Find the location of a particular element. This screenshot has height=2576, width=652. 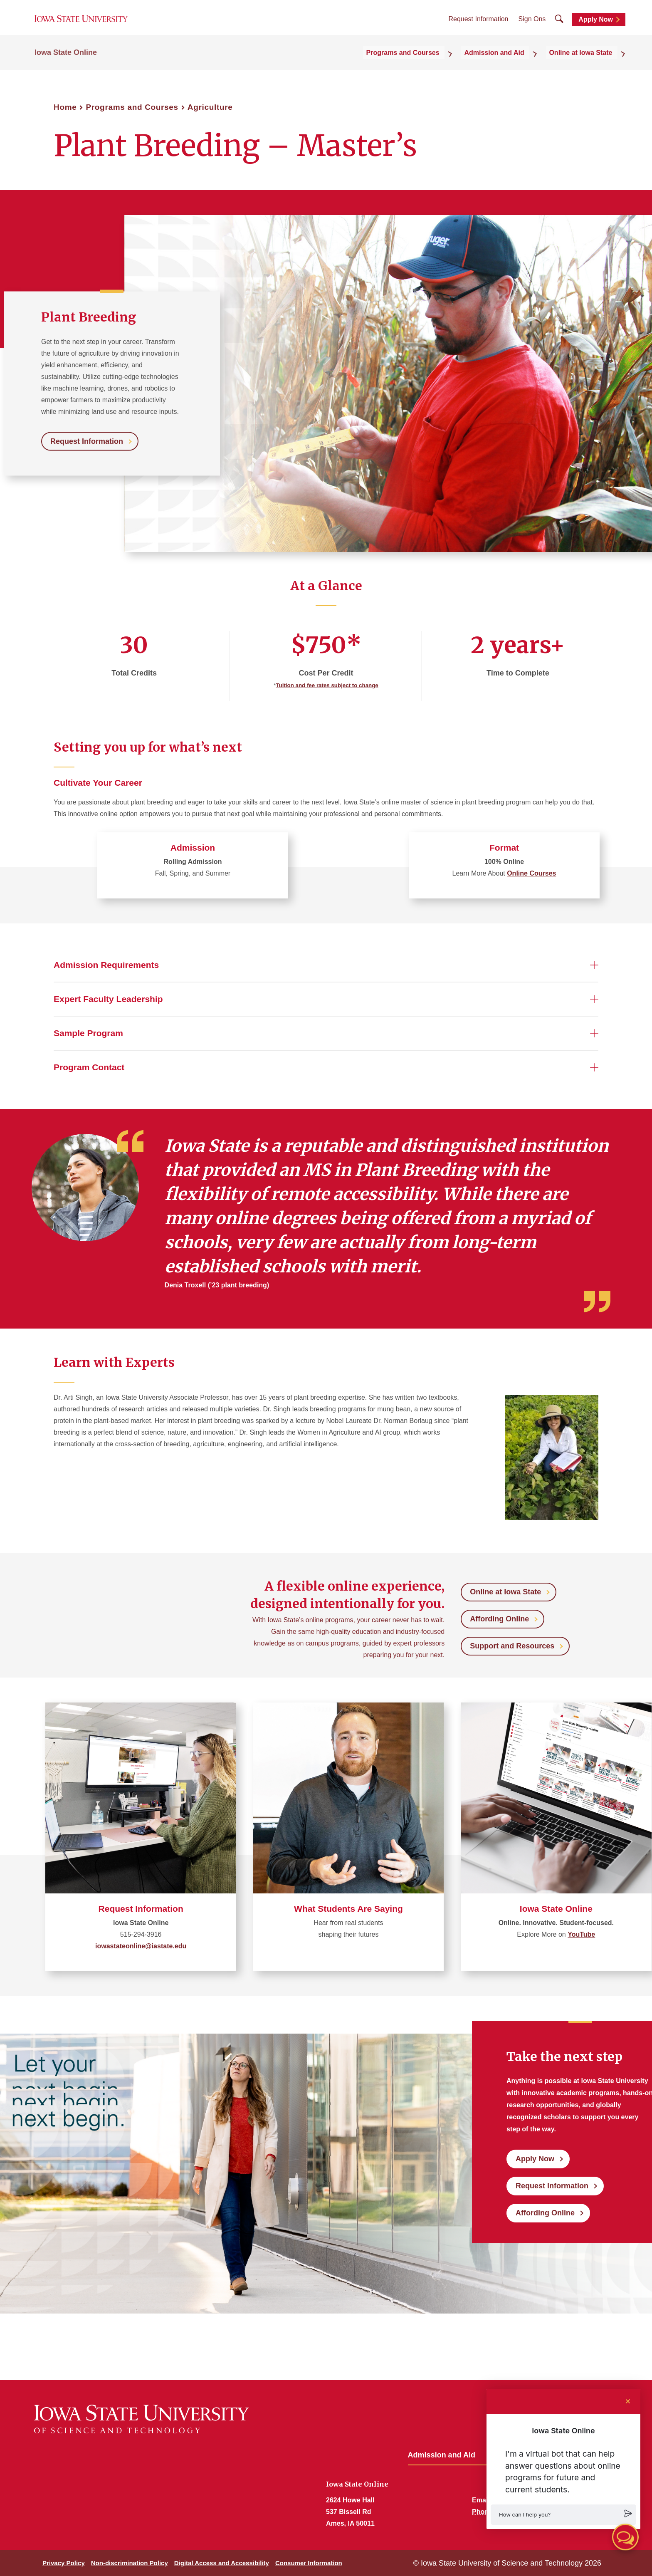

Consumer Information is located at coordinates (308, 2562).